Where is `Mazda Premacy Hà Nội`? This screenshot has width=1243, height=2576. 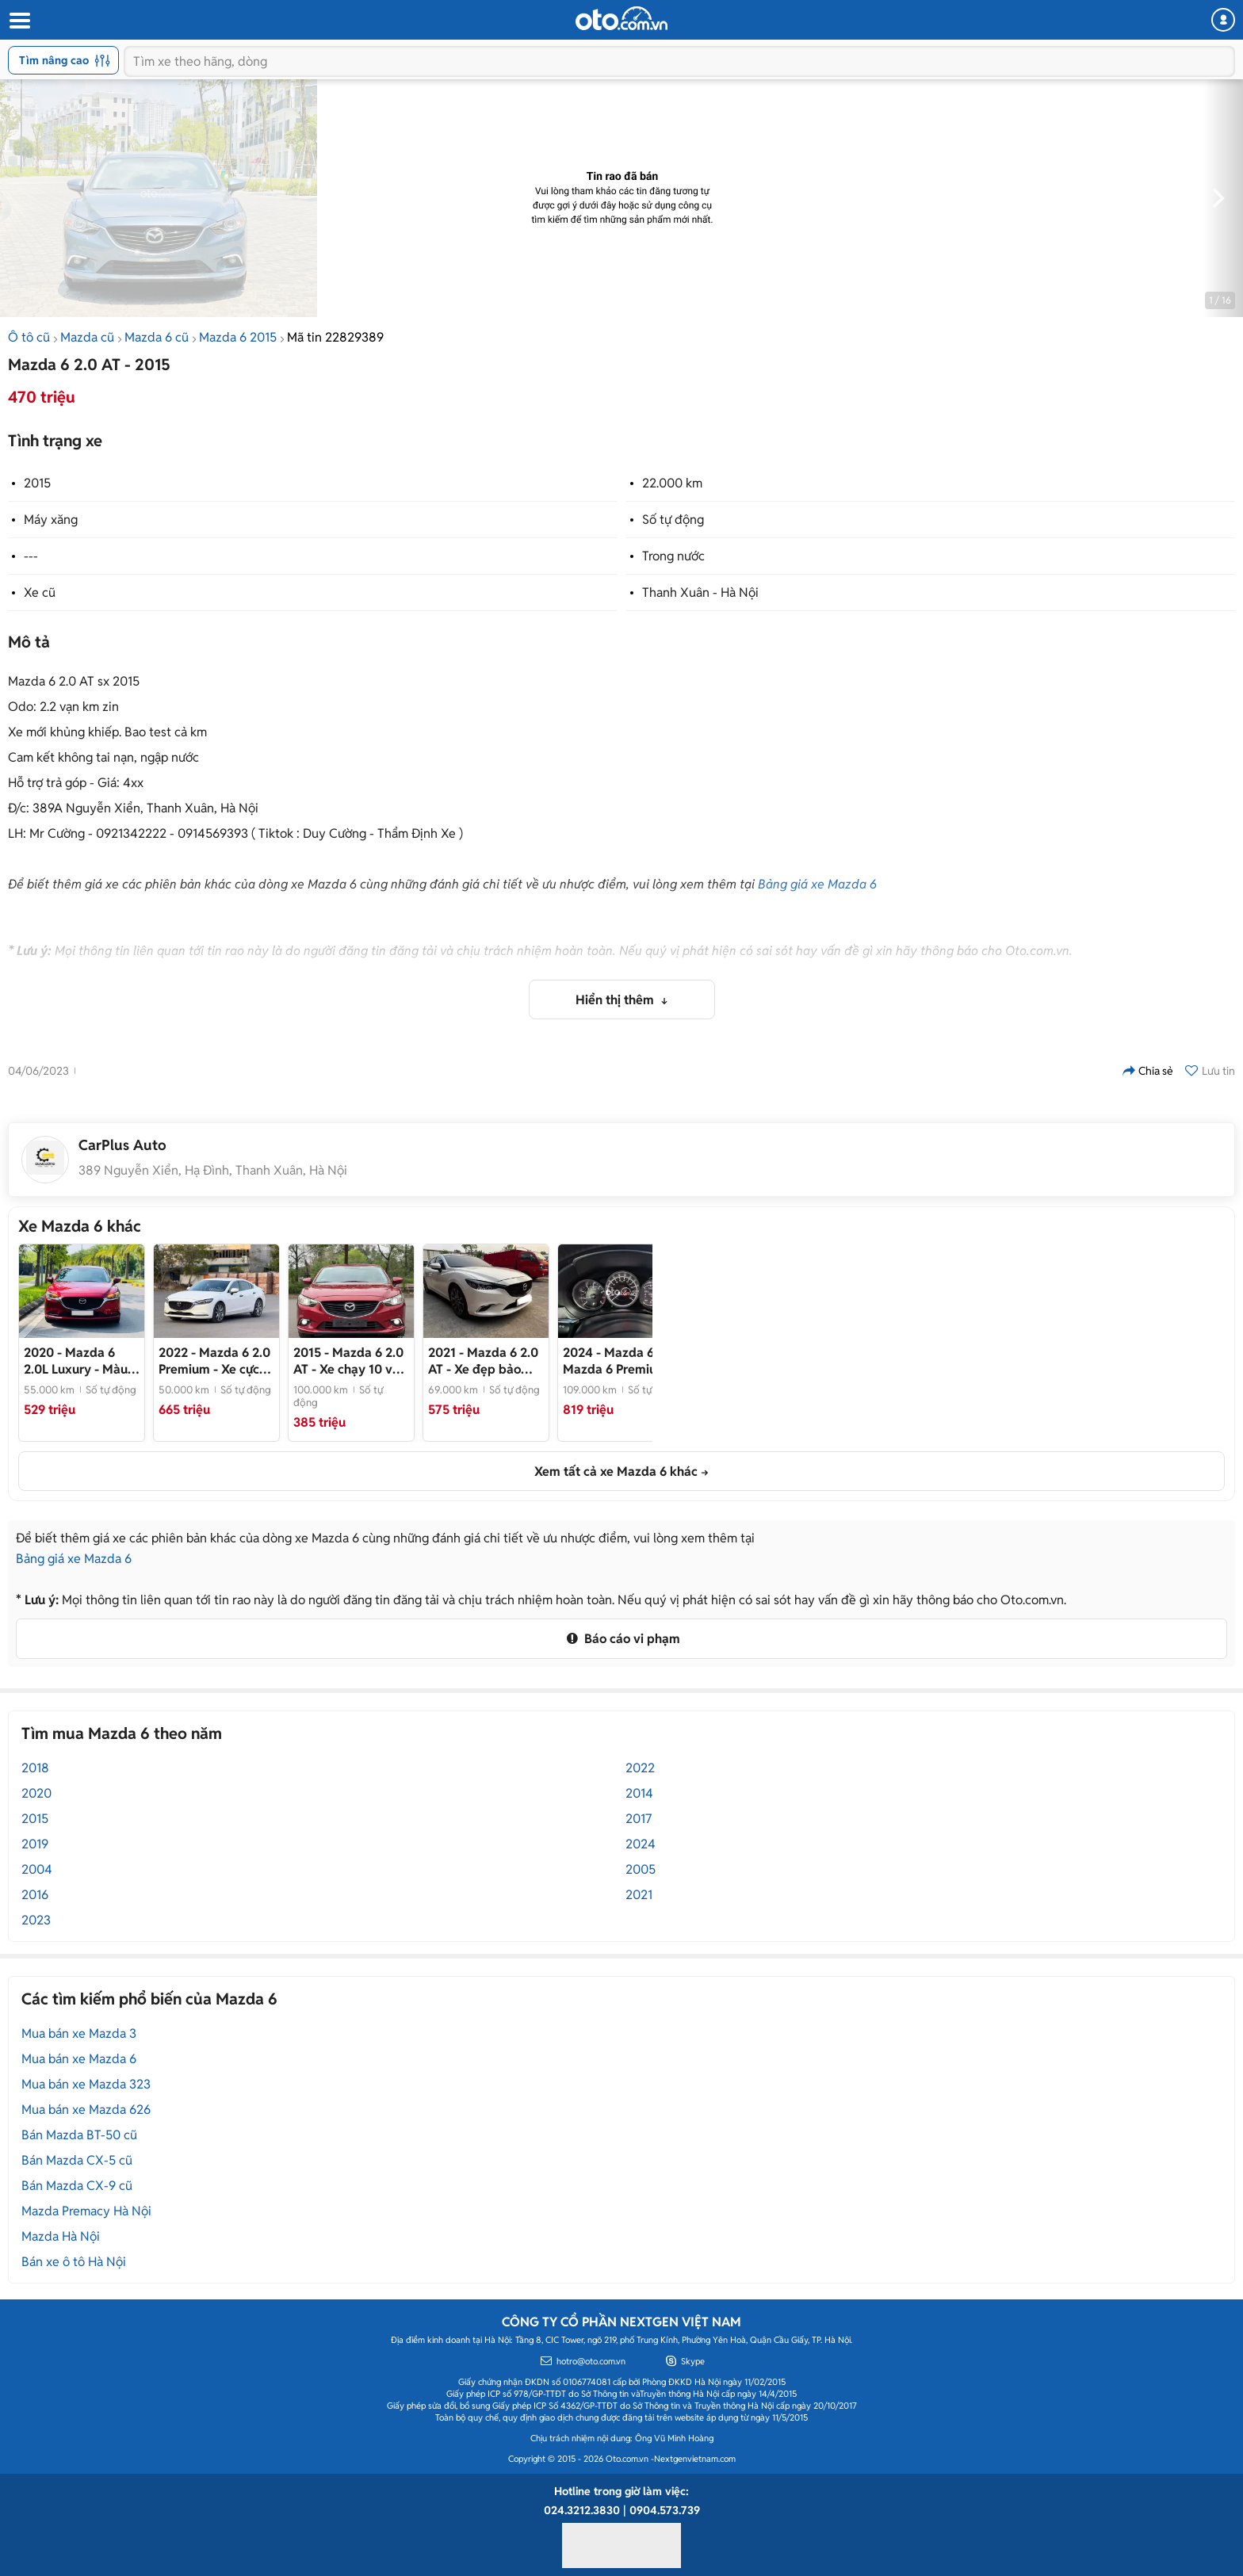
Mazda Premacy Hà Nội is located at coordinates (86, 2211).